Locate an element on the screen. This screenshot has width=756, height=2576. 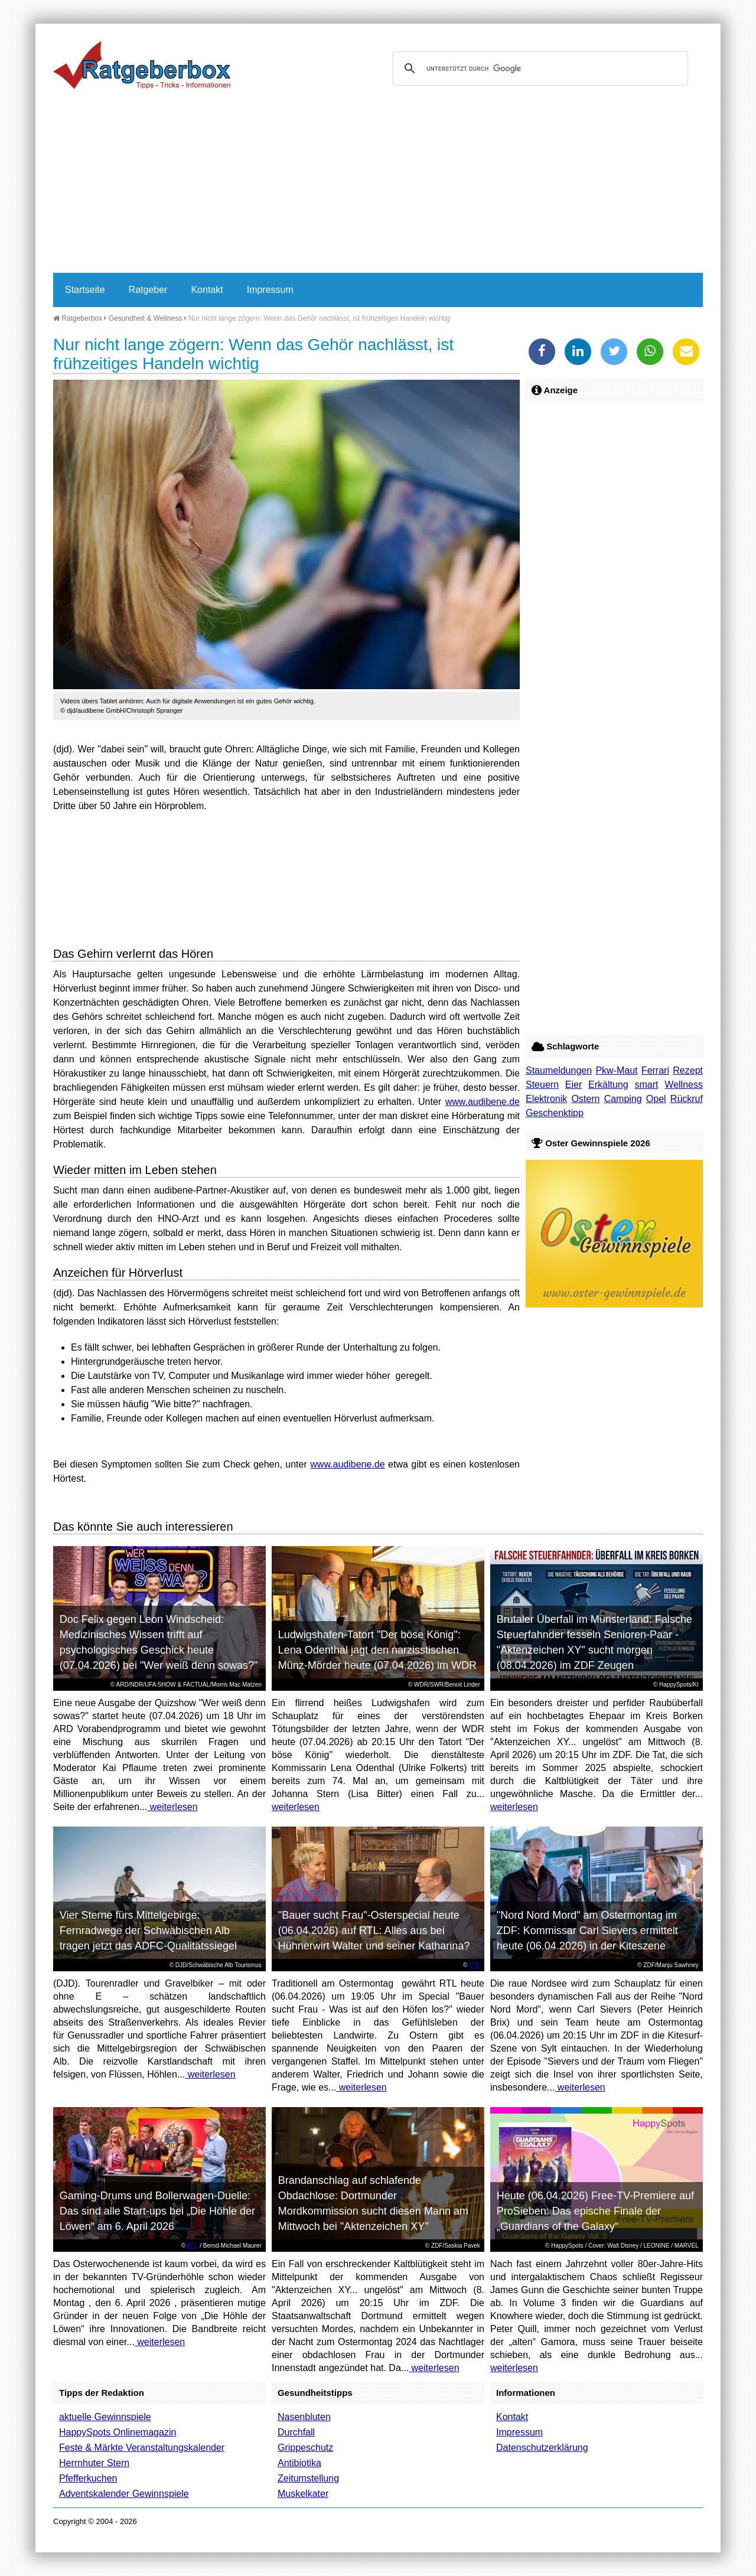
Herrnhuter Stern is located at coordinates (94, 2463).